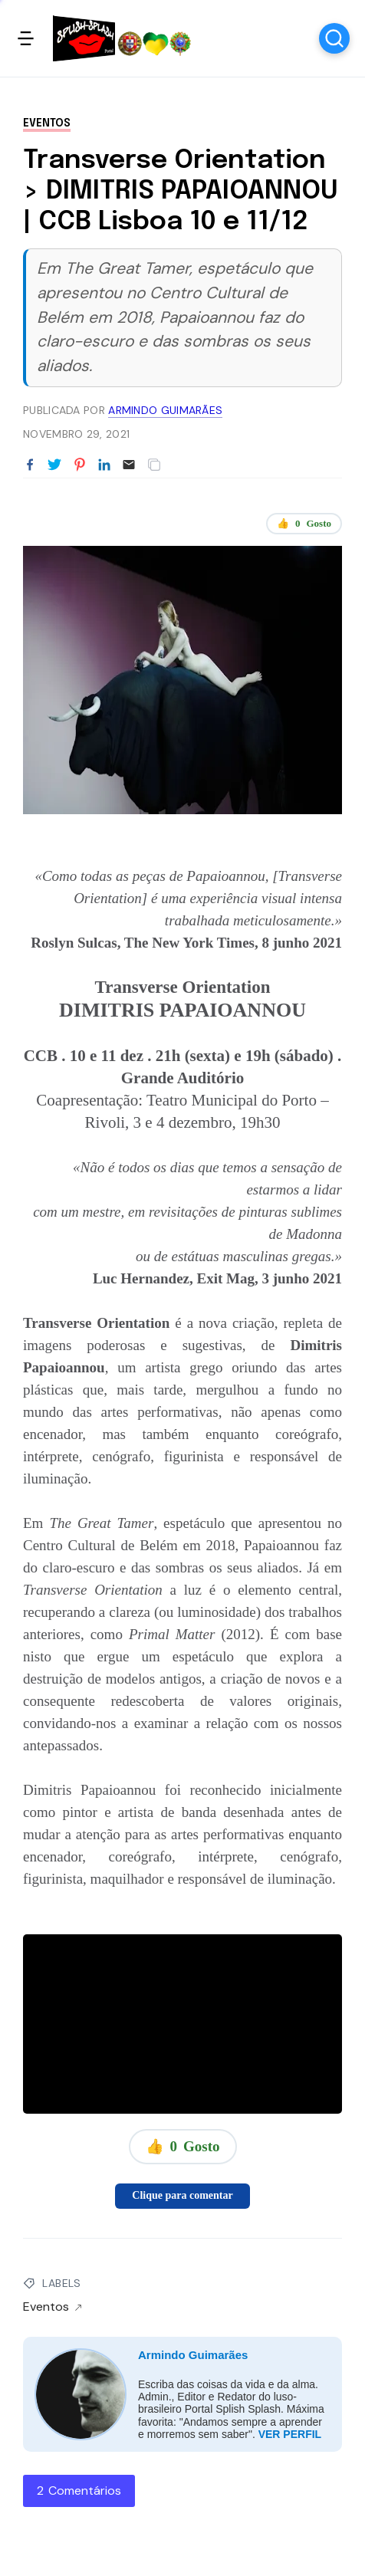 The height and width of the screenshot is (2576, 365). I want to click on VER PERFIL, so click(289, 2434).